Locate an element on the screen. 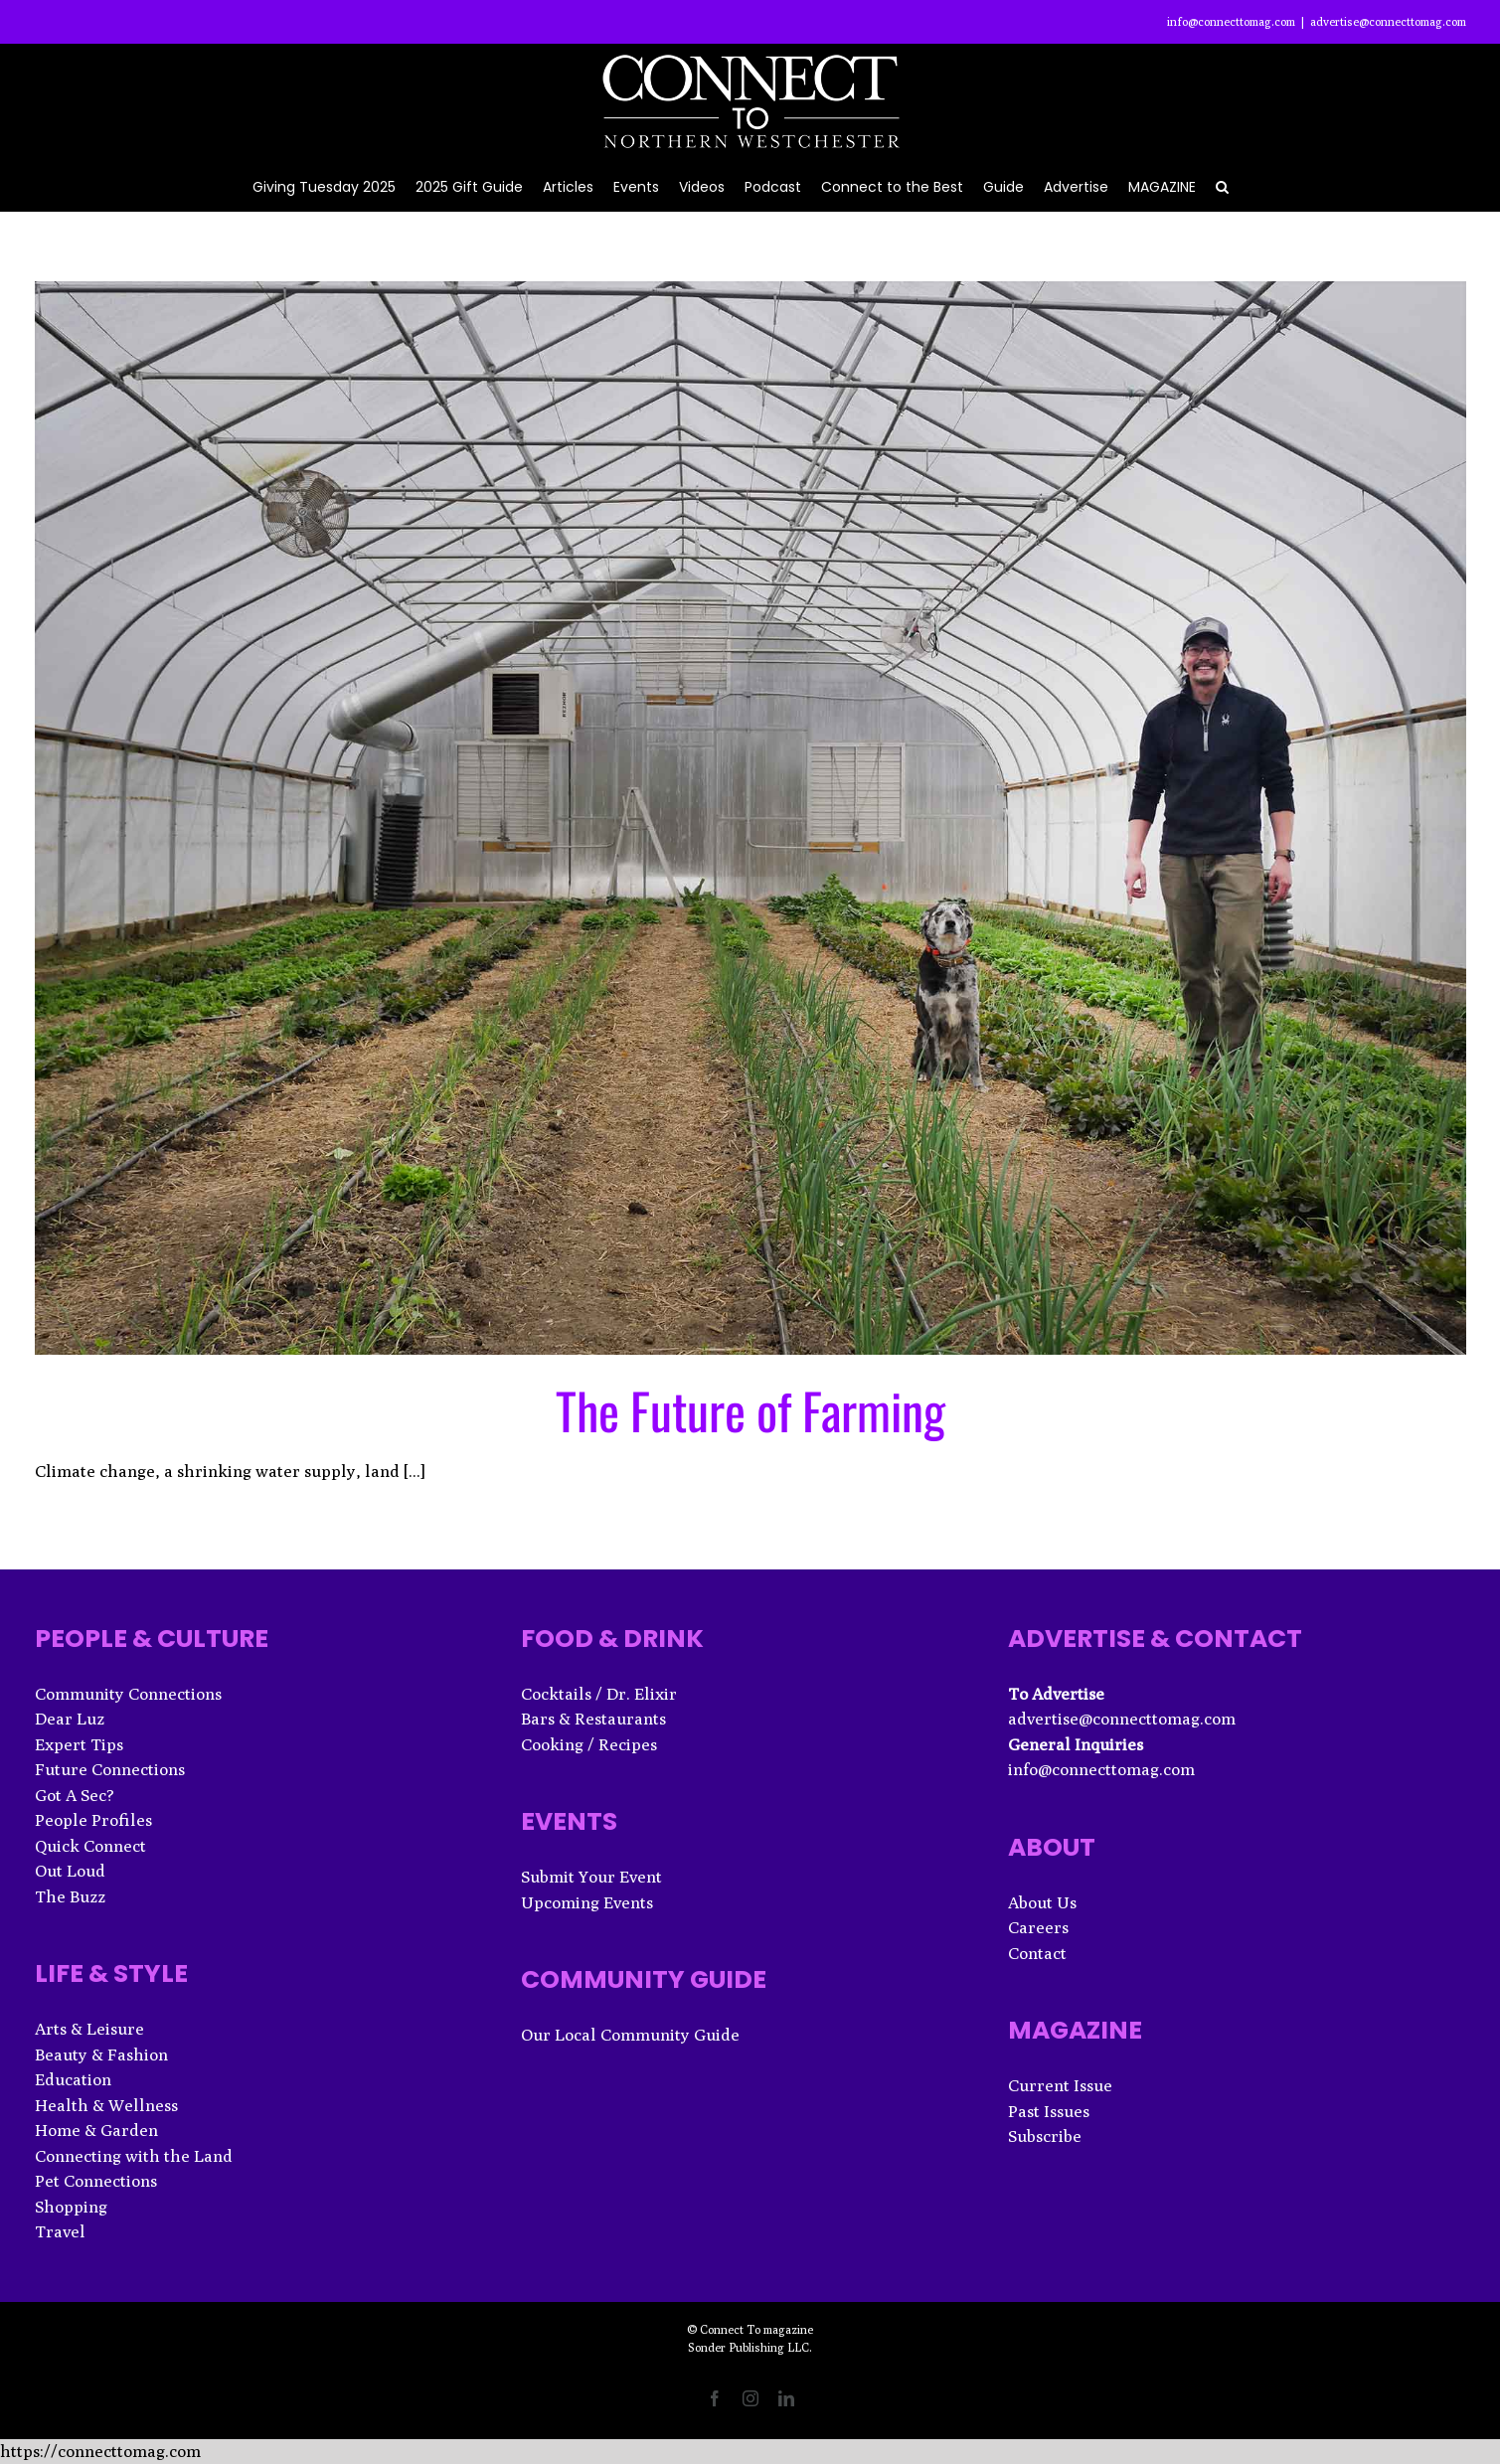 The height and width of the screenshot is (2464, 1500). The Future of Farming is located at coordinates (750, 1409).